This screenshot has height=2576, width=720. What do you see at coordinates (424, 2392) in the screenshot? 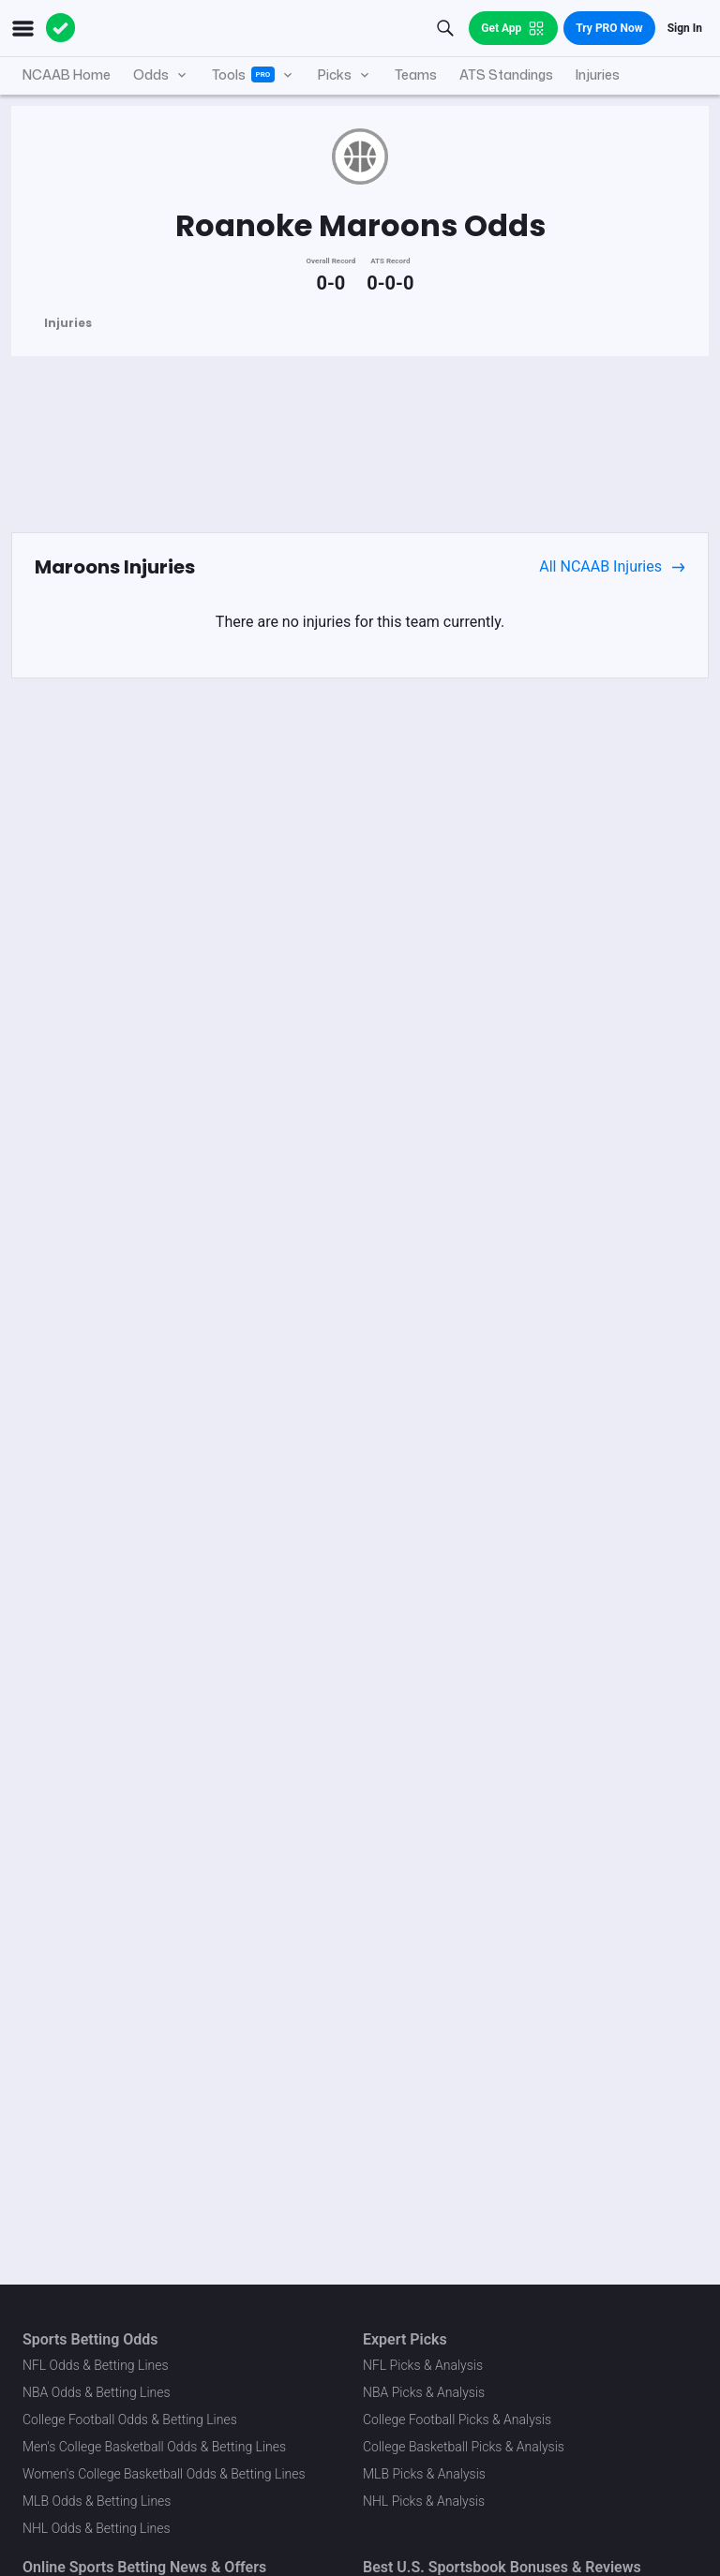
I see `NBA Picks & Analysis` at bounding box center [424, 2392].